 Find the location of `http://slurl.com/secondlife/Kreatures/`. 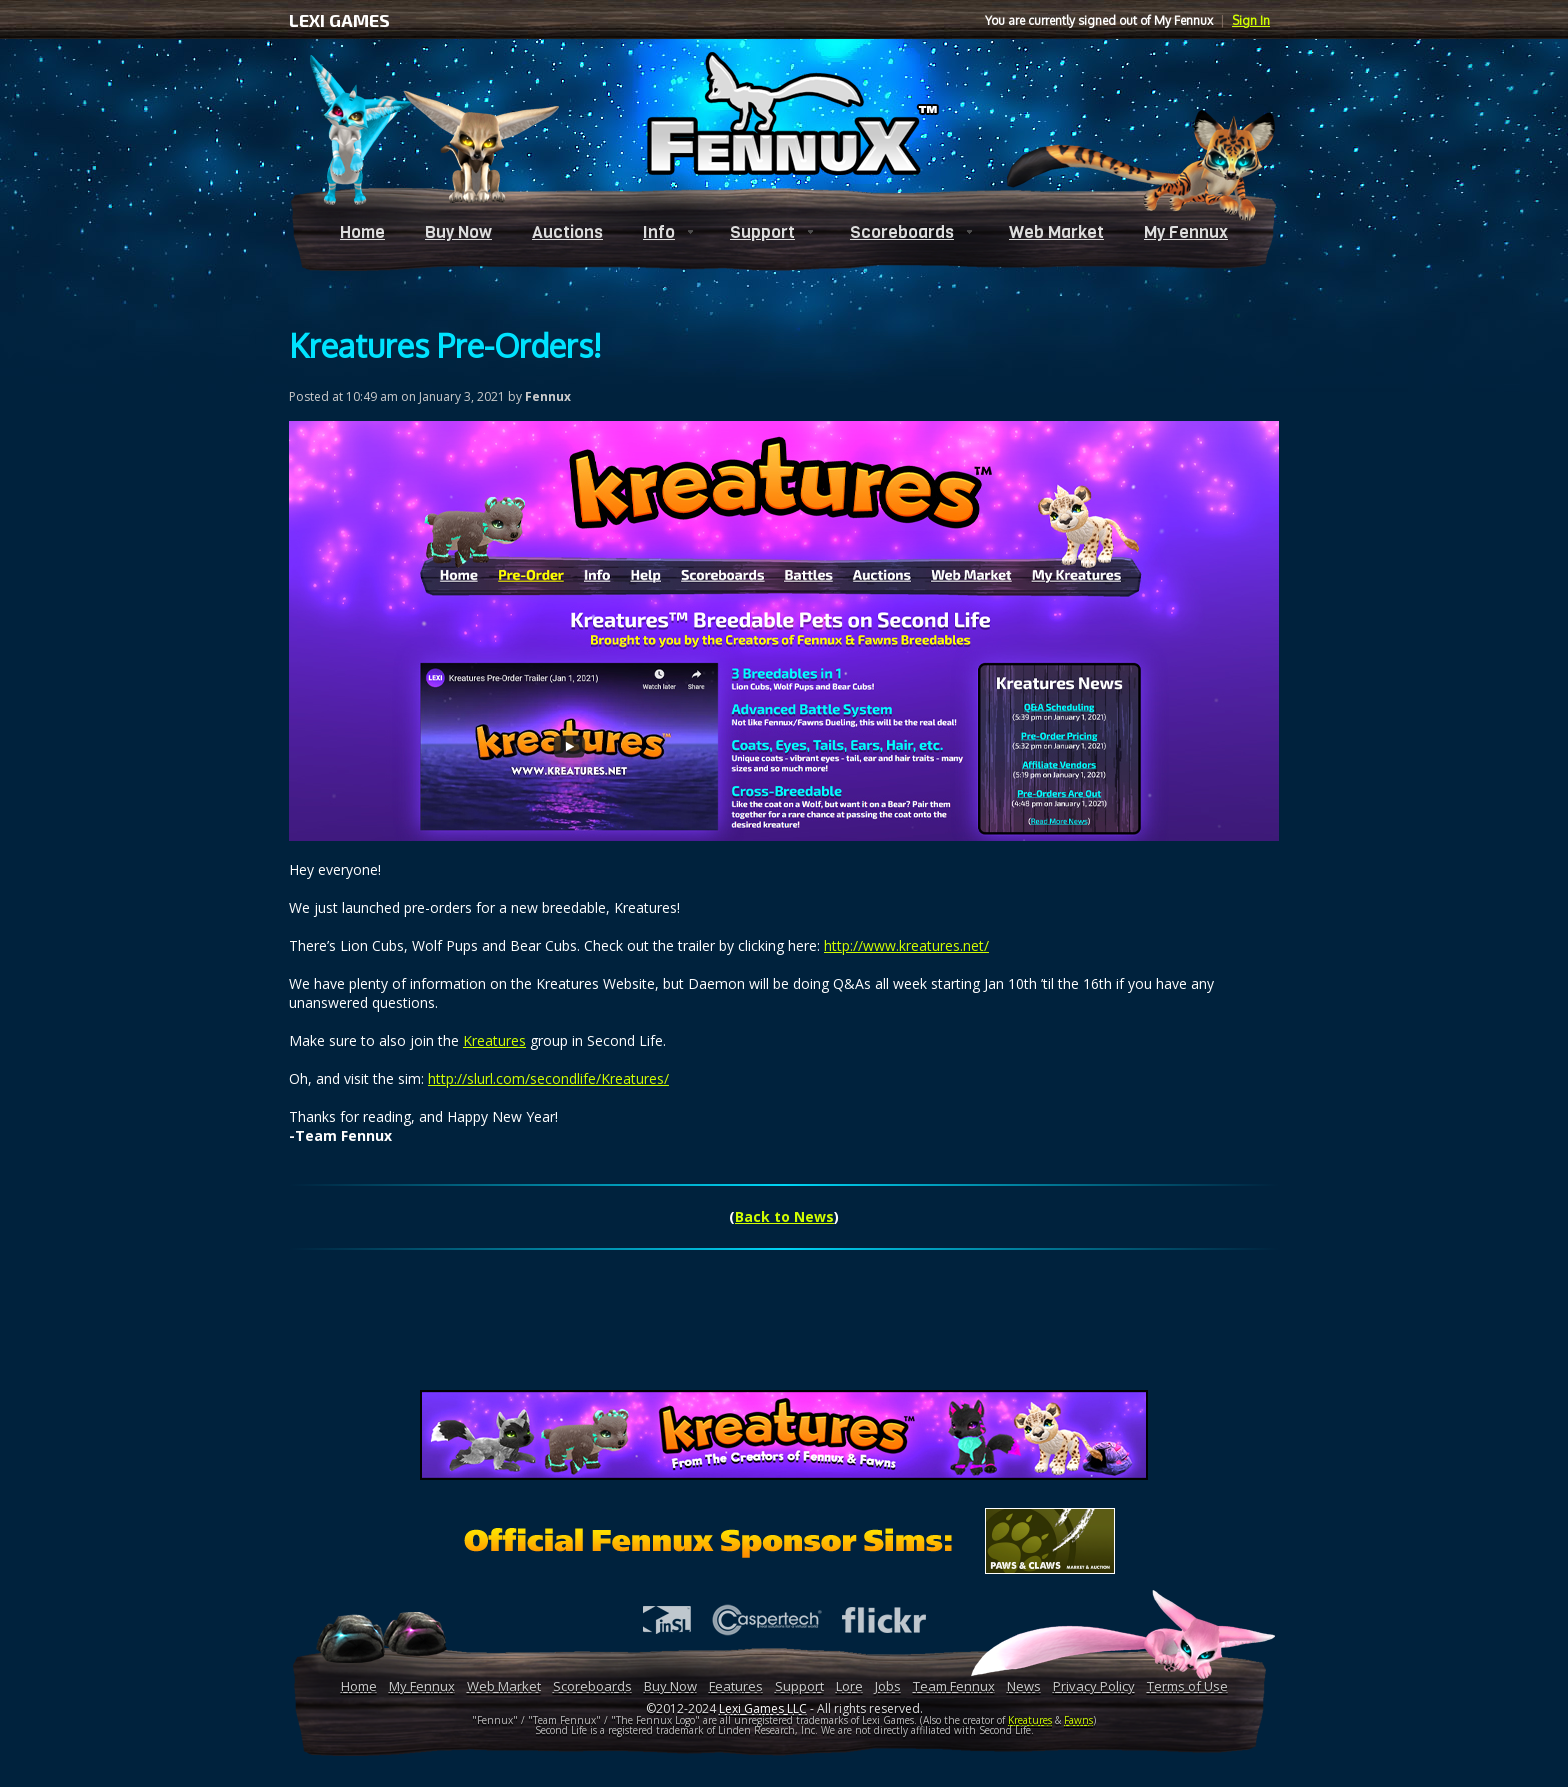

http://slurl.com/secondlife/Kreatures/ is located at coordinates (548, 1078).